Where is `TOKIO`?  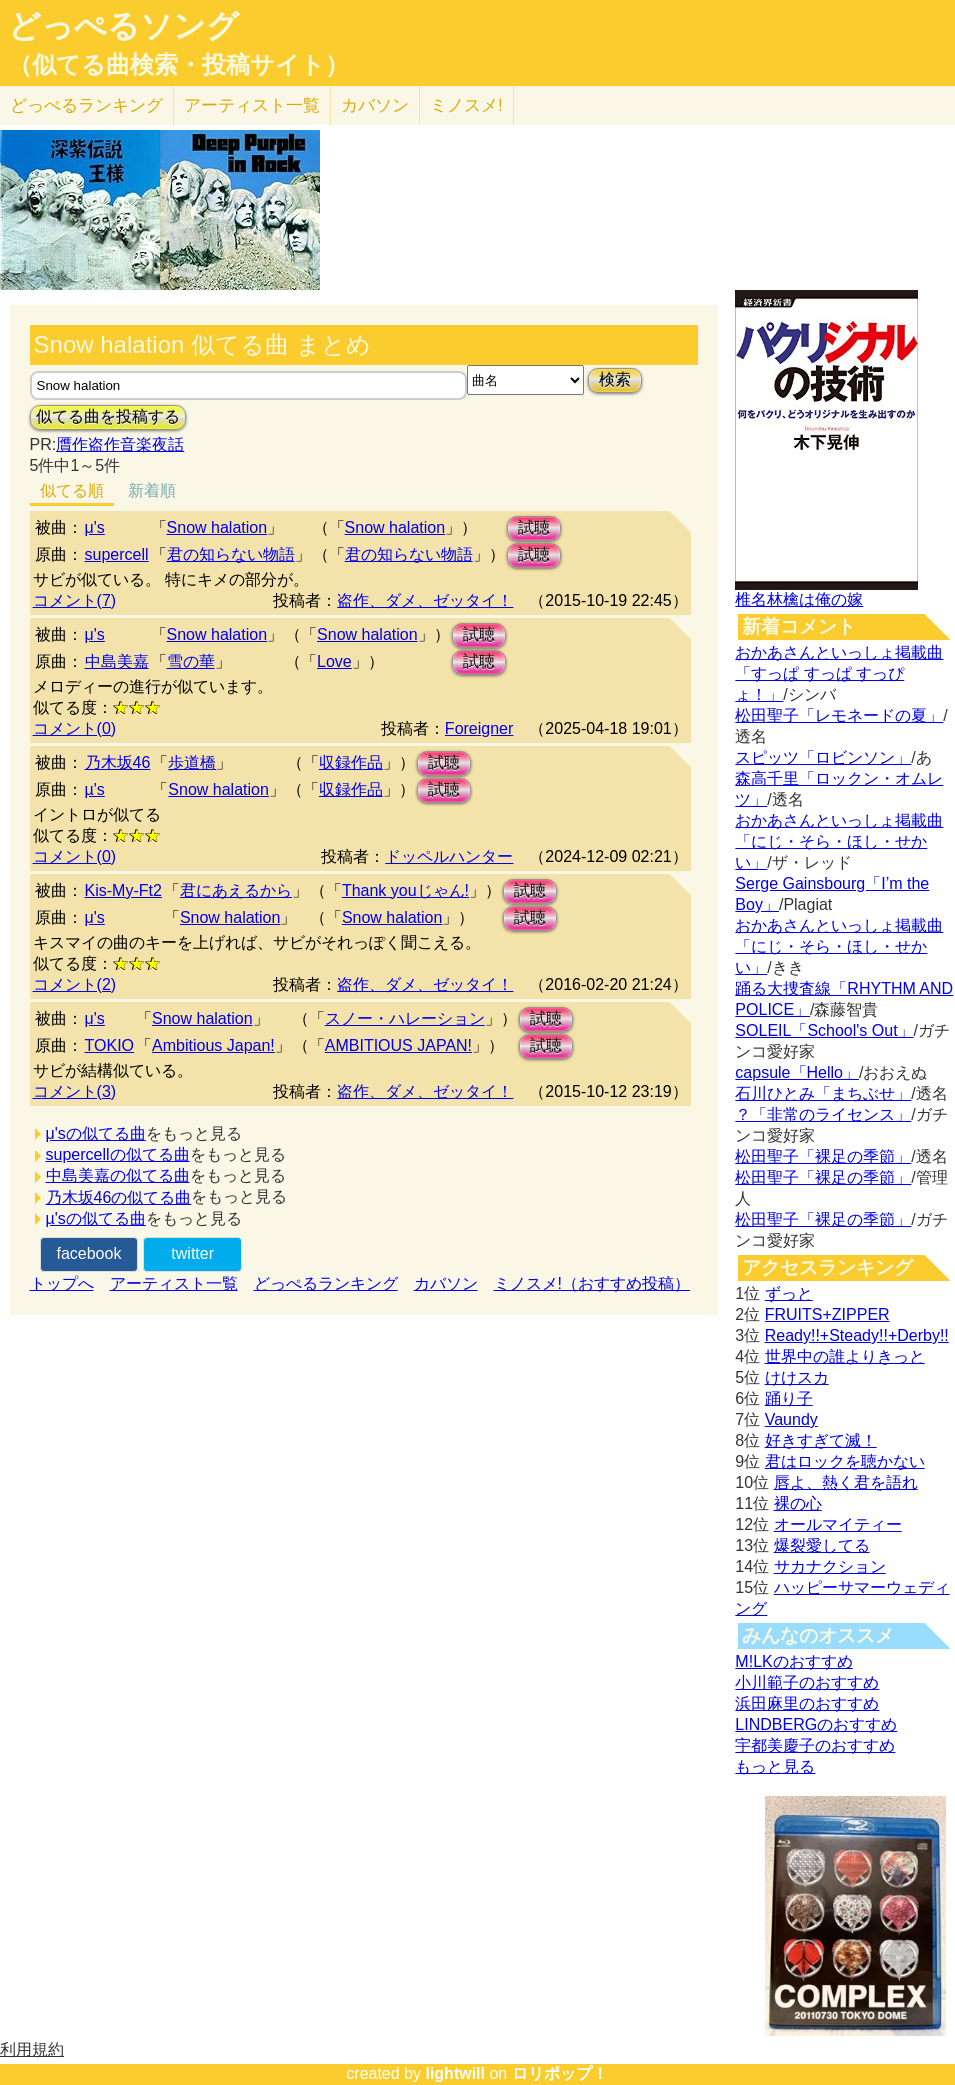
TOKIO is located at coordinates (110, 1045).